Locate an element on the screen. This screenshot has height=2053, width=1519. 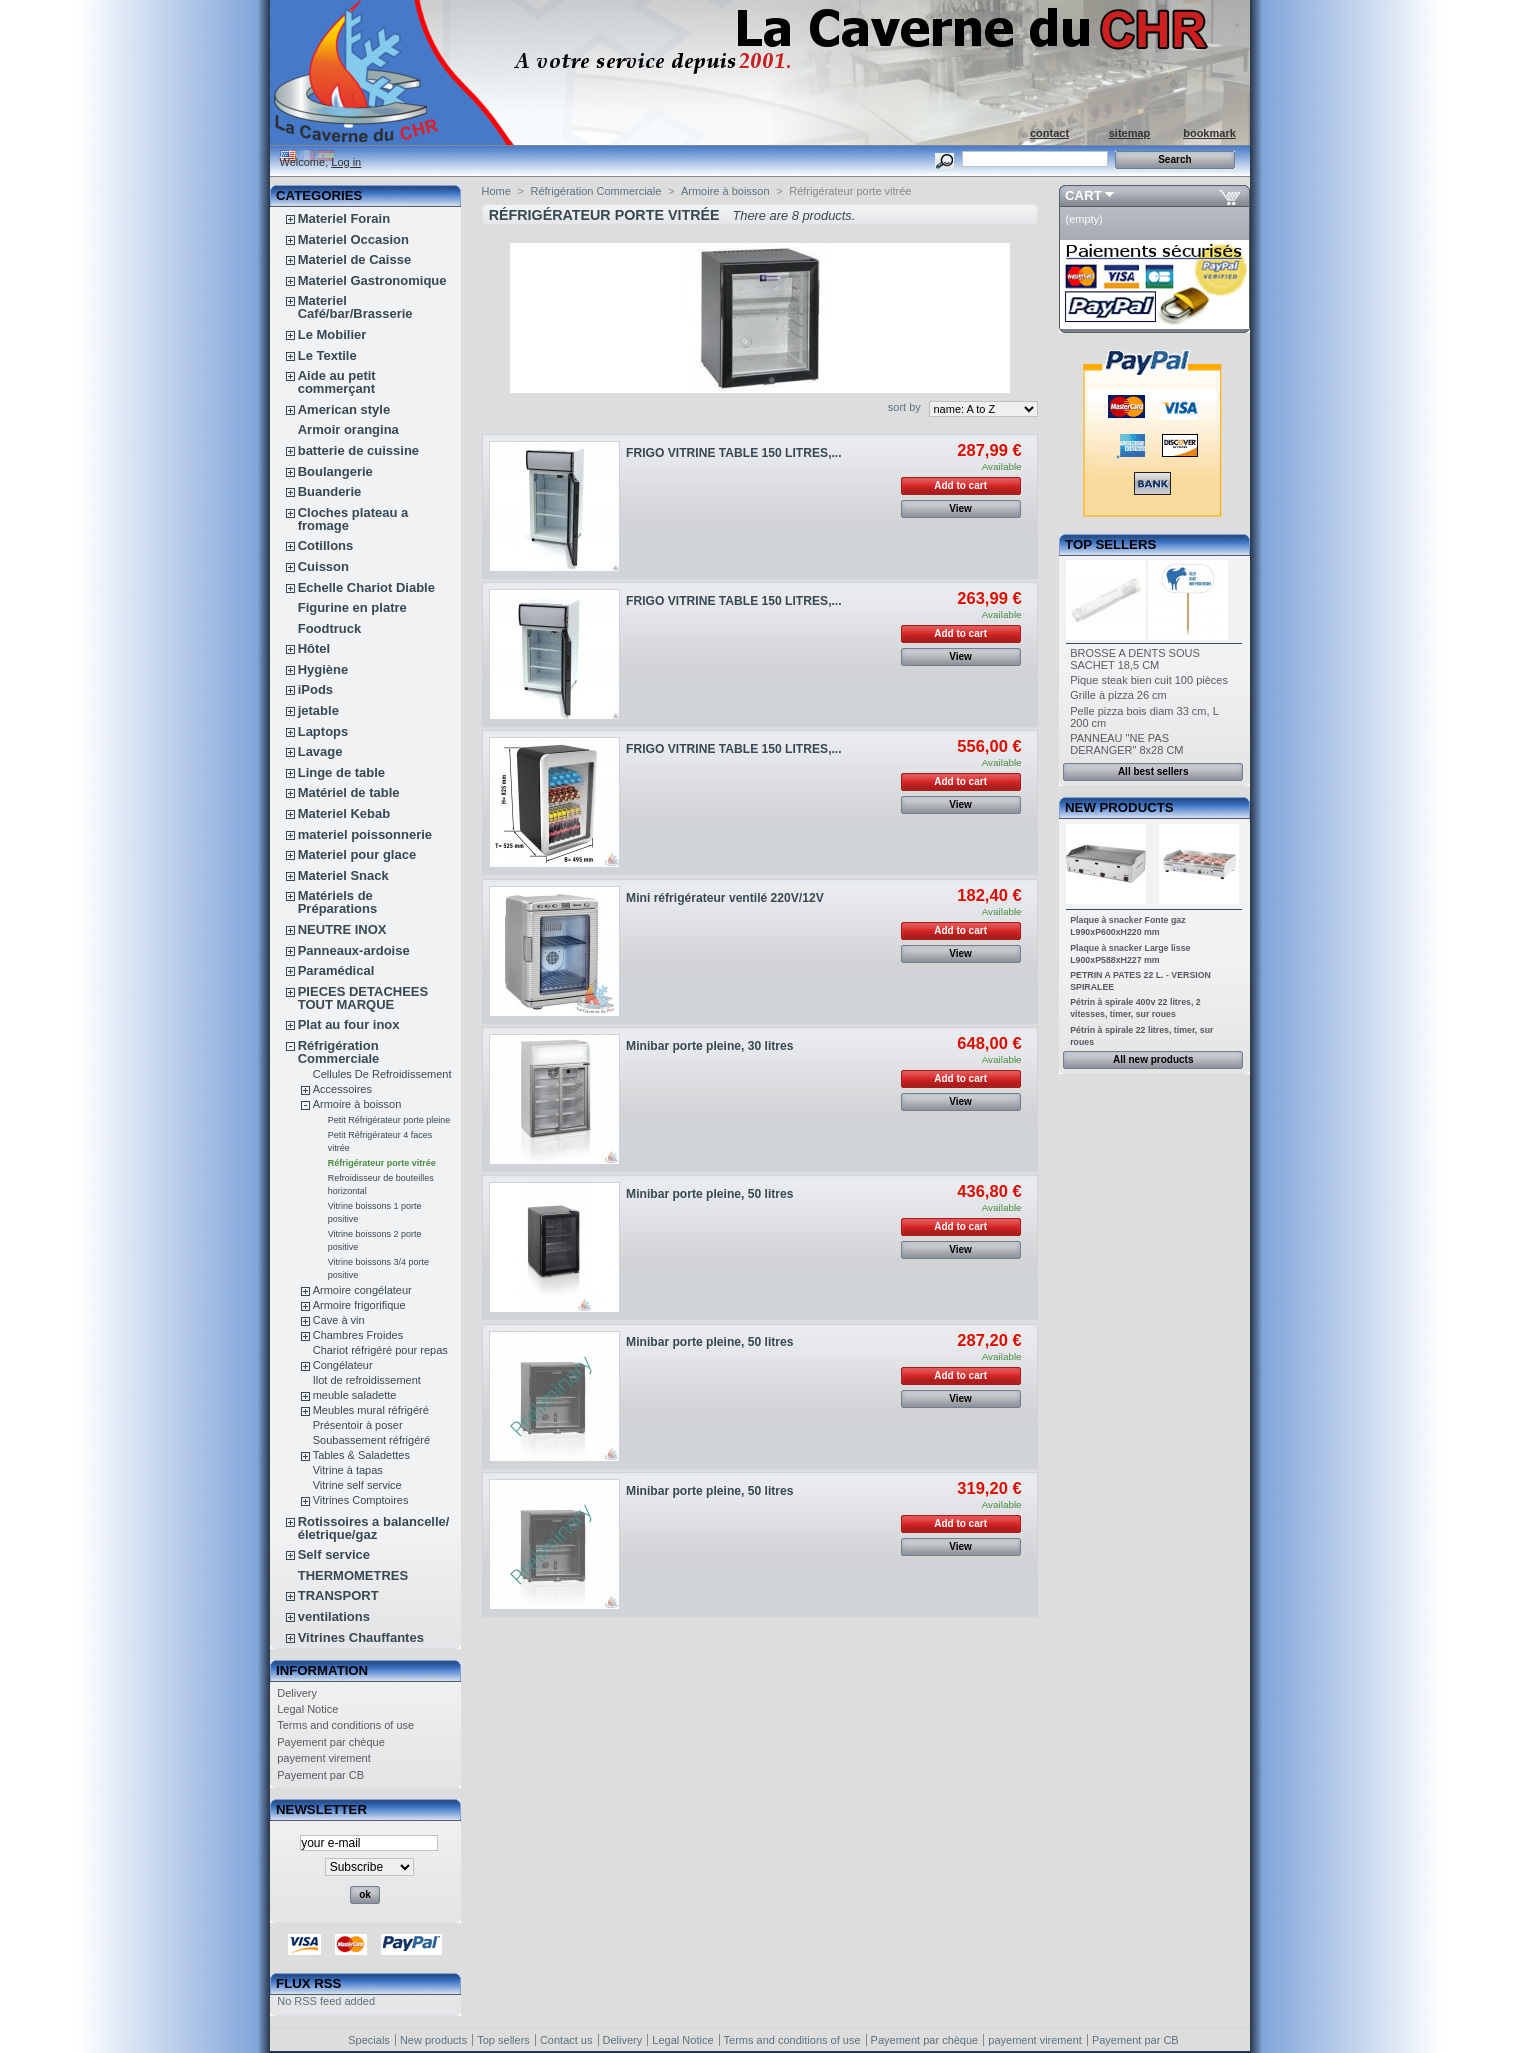
Materiel Occasion is located at coordinates (353, 239).